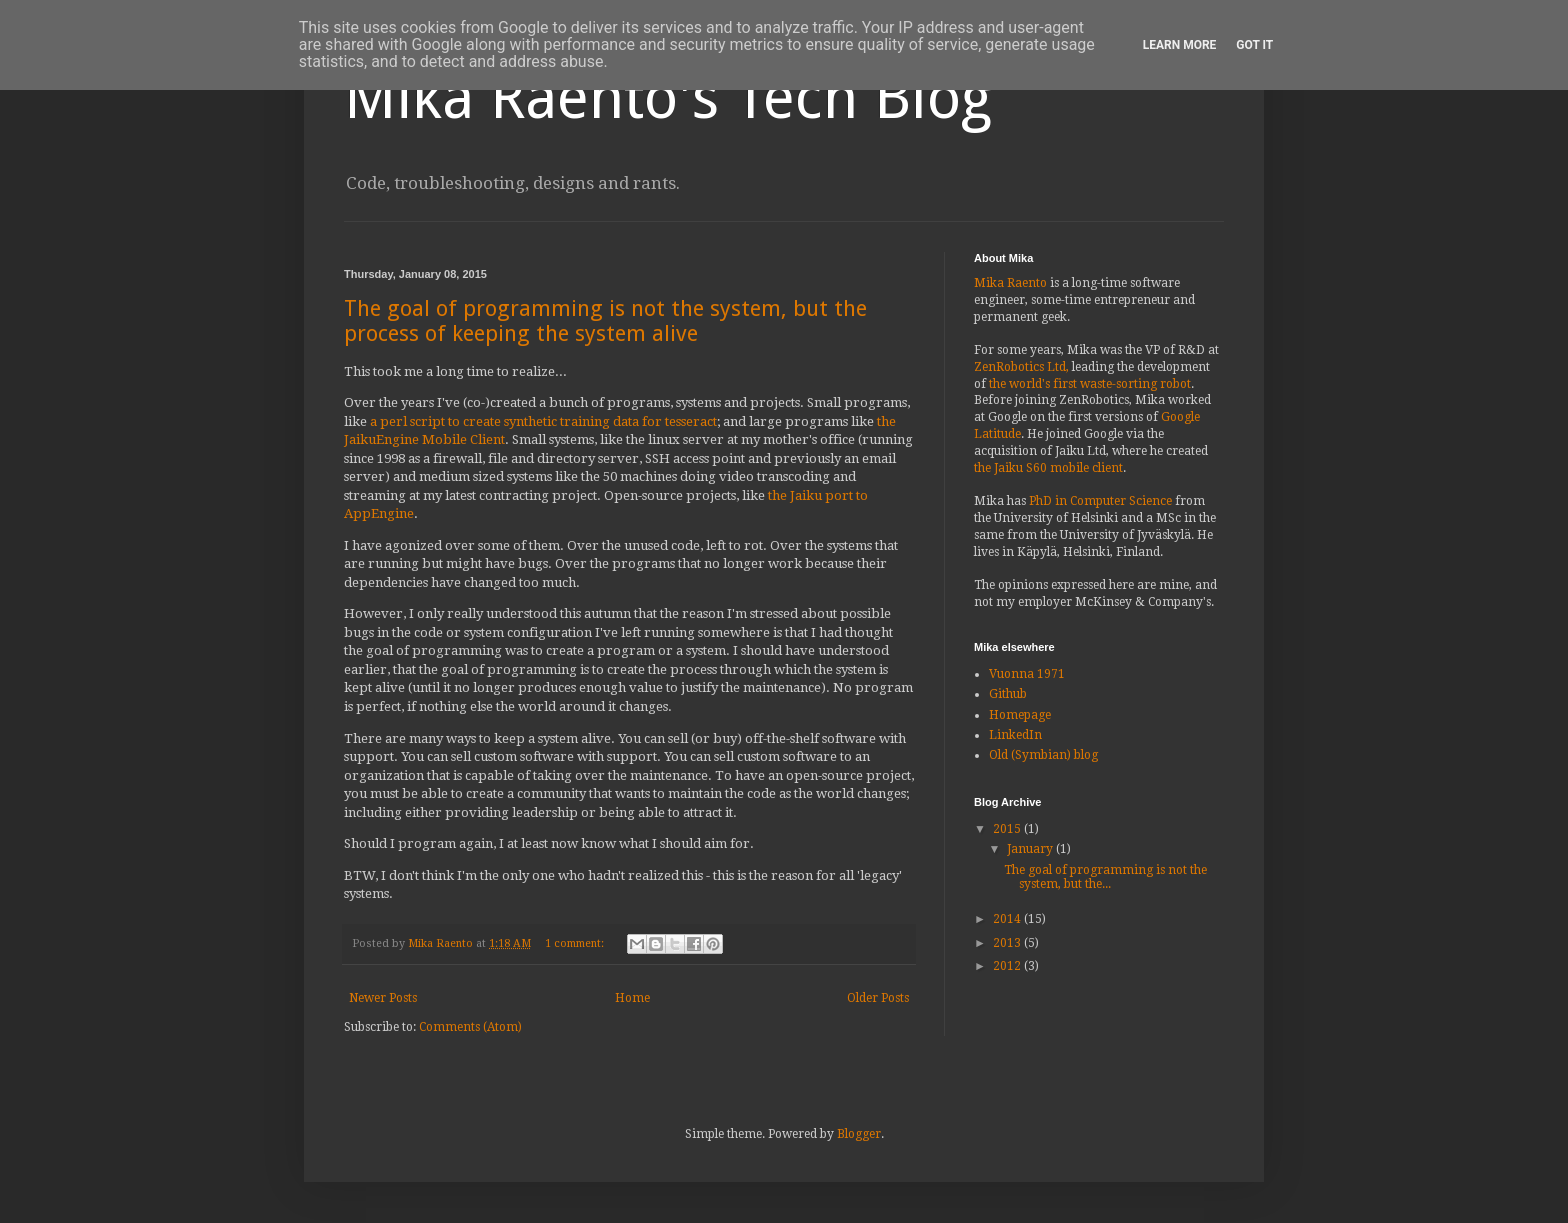 This screenshot has height=1223, width=1568. What do you see at coordinates (878, 998) in the screenshot?
I see `Older Posts` at bounding box center [878, 998].